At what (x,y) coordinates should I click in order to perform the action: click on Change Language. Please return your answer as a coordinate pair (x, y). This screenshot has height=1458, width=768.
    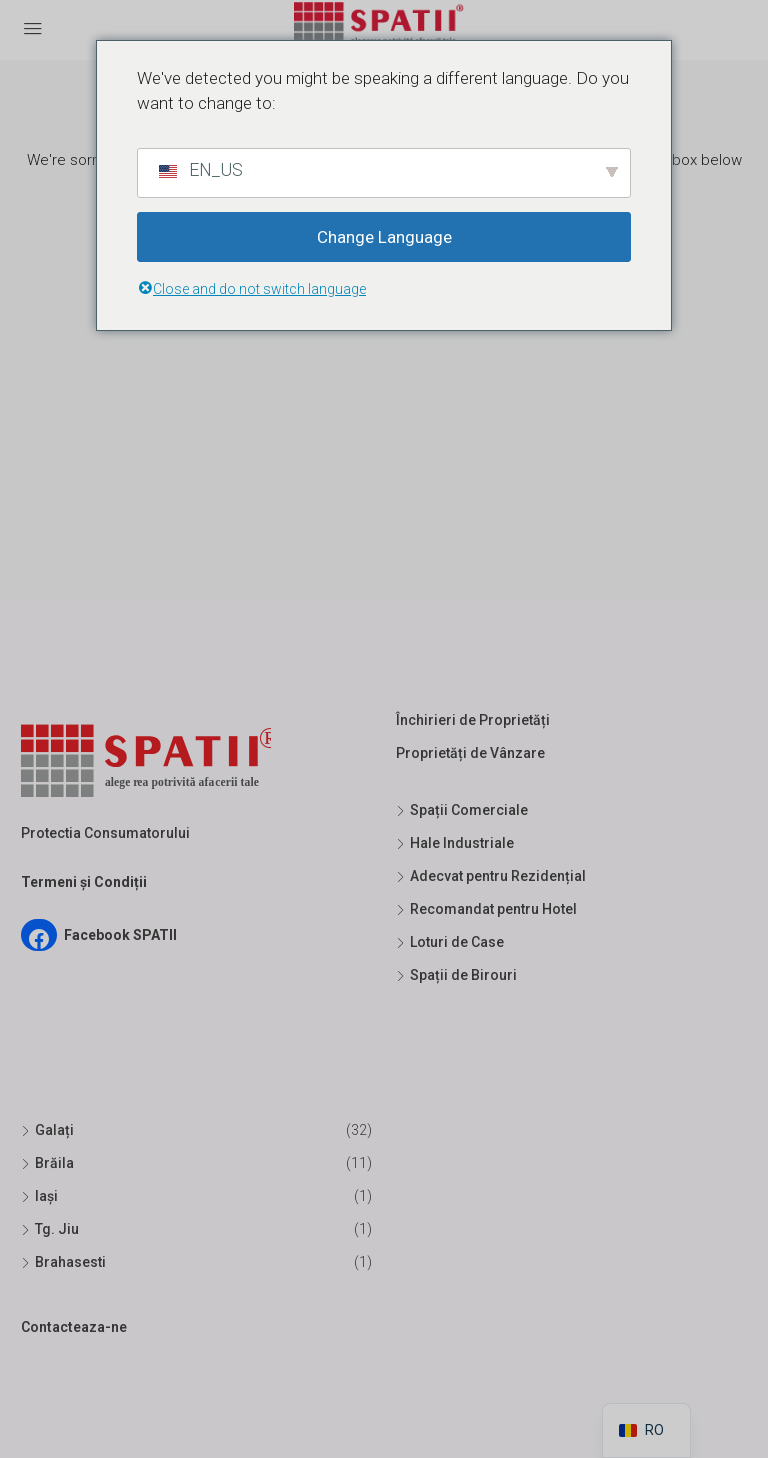
    Looking at the image, I should click on (384, 237).